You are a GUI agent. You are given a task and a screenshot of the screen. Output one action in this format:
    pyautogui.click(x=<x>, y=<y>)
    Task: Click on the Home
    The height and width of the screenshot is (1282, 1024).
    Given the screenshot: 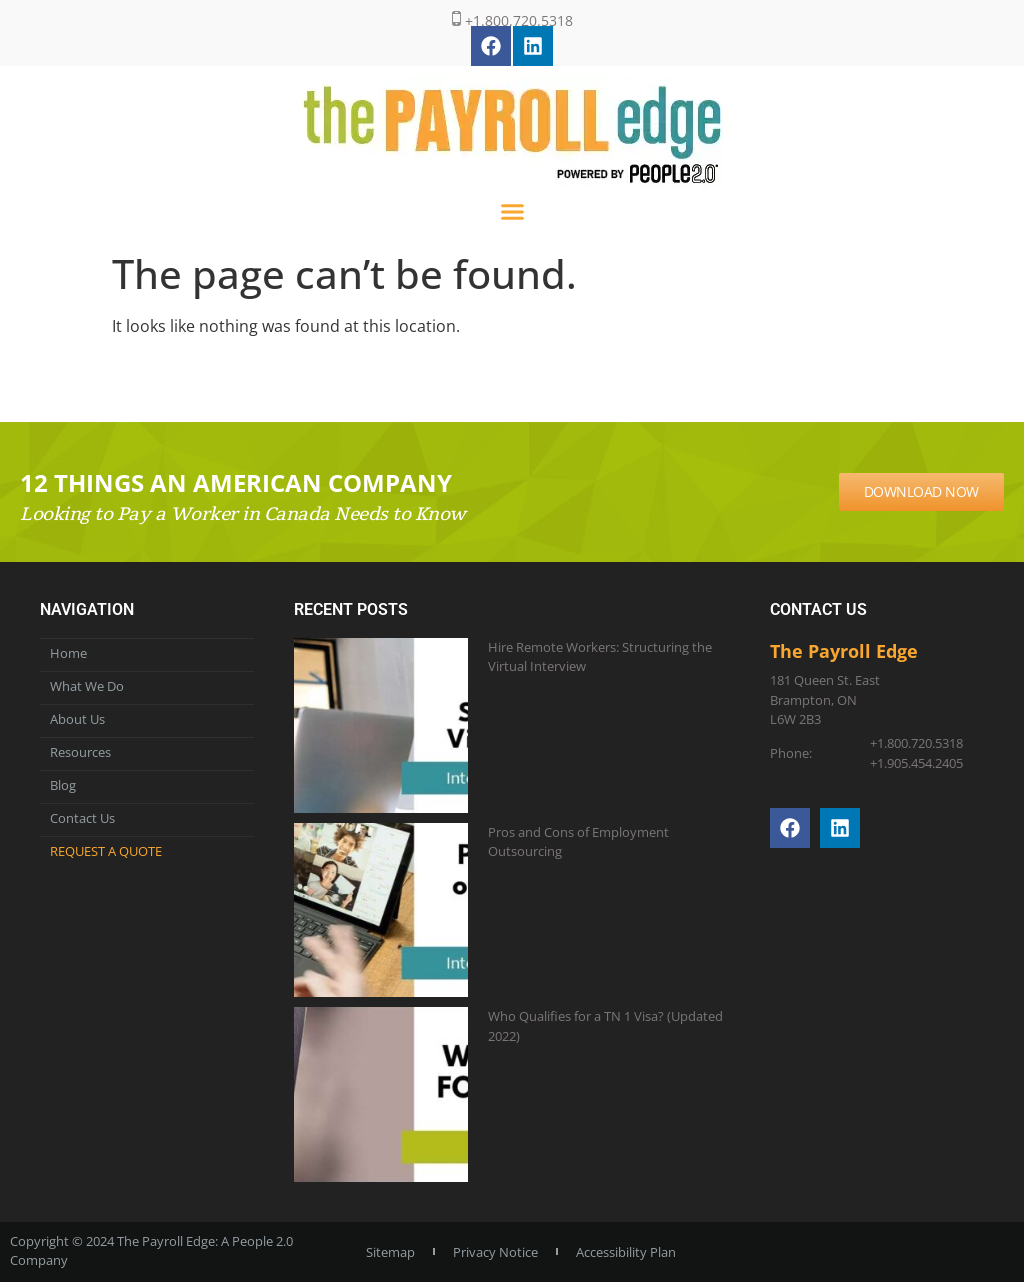 What is the action you would take?
    pyautogui.click(x=68, y=653)
    